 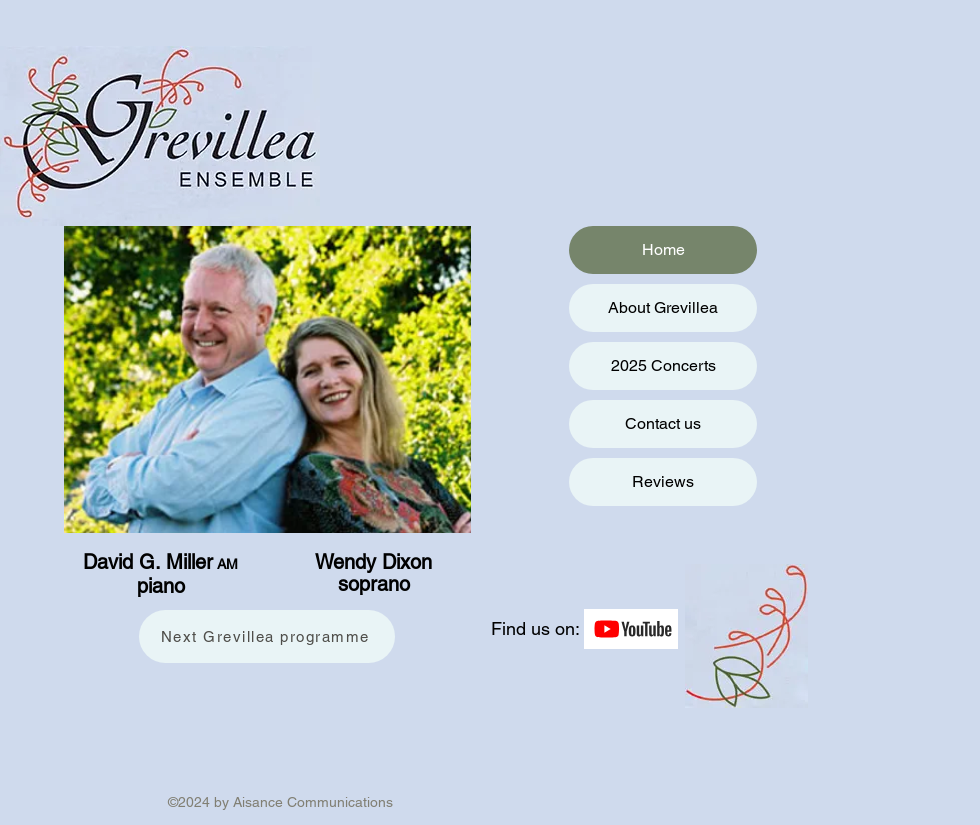 What do you see at coordinates (631, 629) in the screenshot?
I see `[YouTube]` at bounding box center [631, 629].